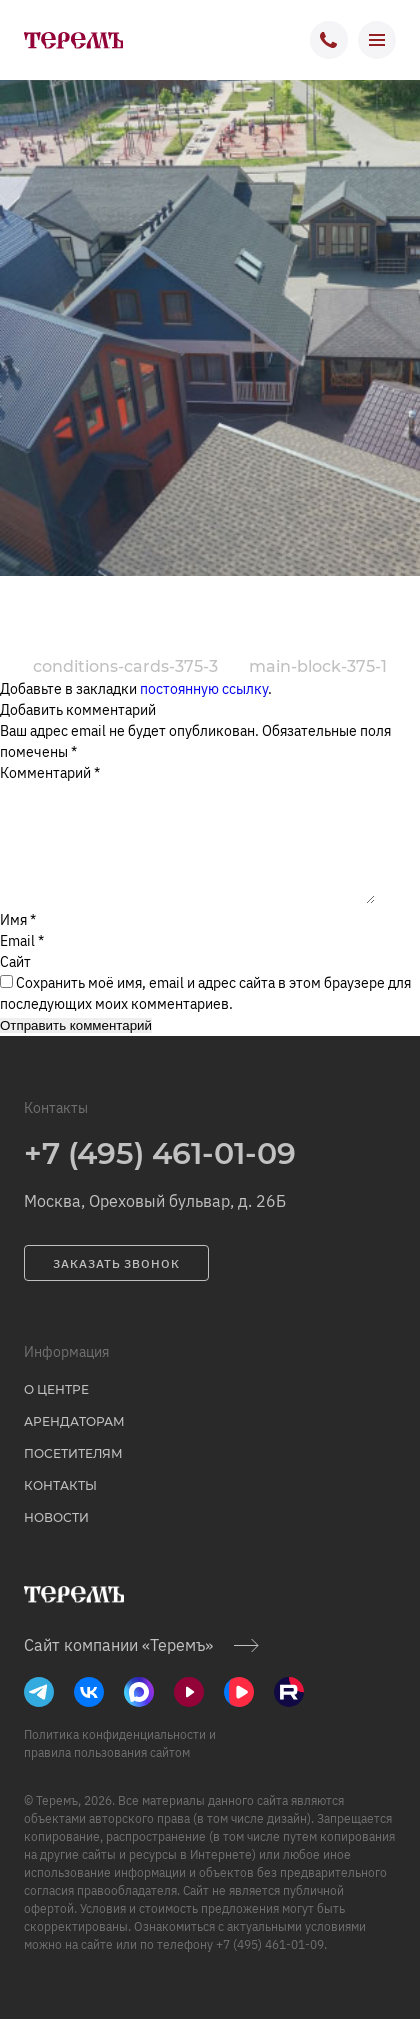 This screenshot has width=420, height=2024. I want to click on Посетителям, so click(73, 1477).